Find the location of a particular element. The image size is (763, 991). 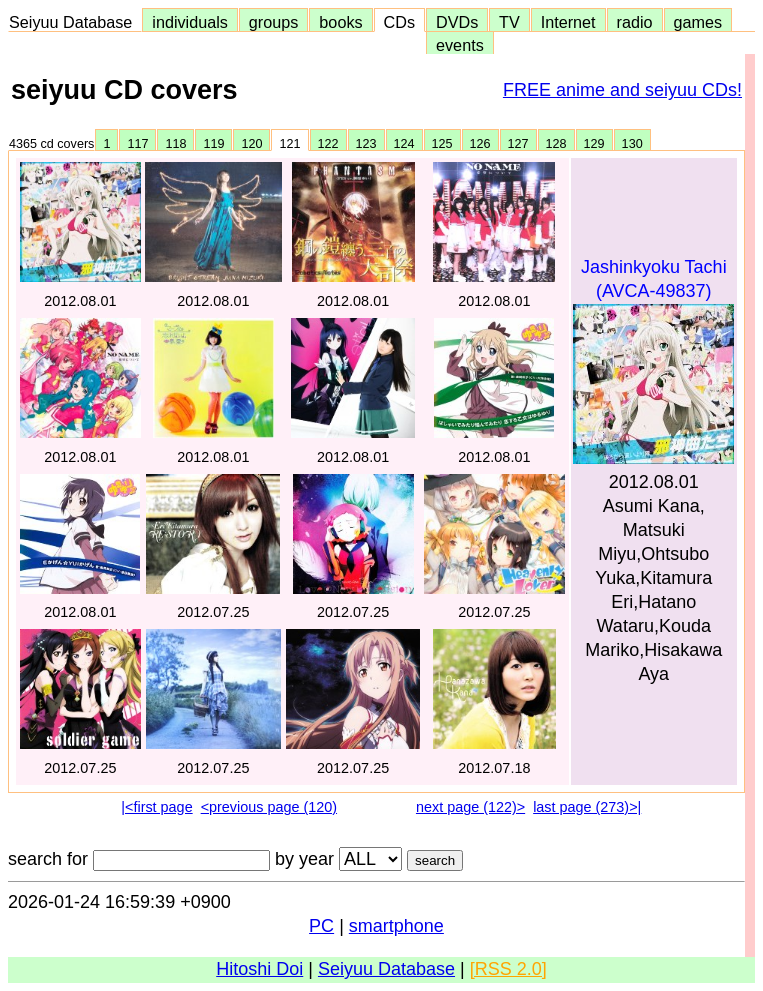

individuals is located at coordinates (190, 22).